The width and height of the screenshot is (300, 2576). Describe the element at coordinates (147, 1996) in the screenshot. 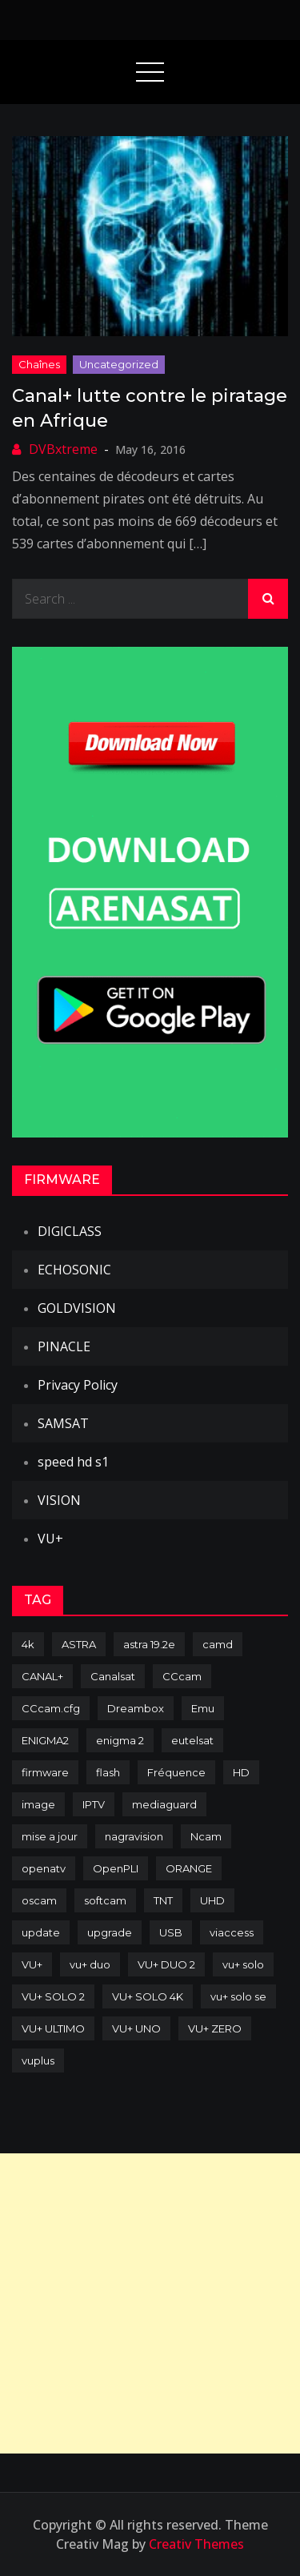

I see `VU+ SOLO 4K [VU+ SOLO 4K (73 items)]` at that location.